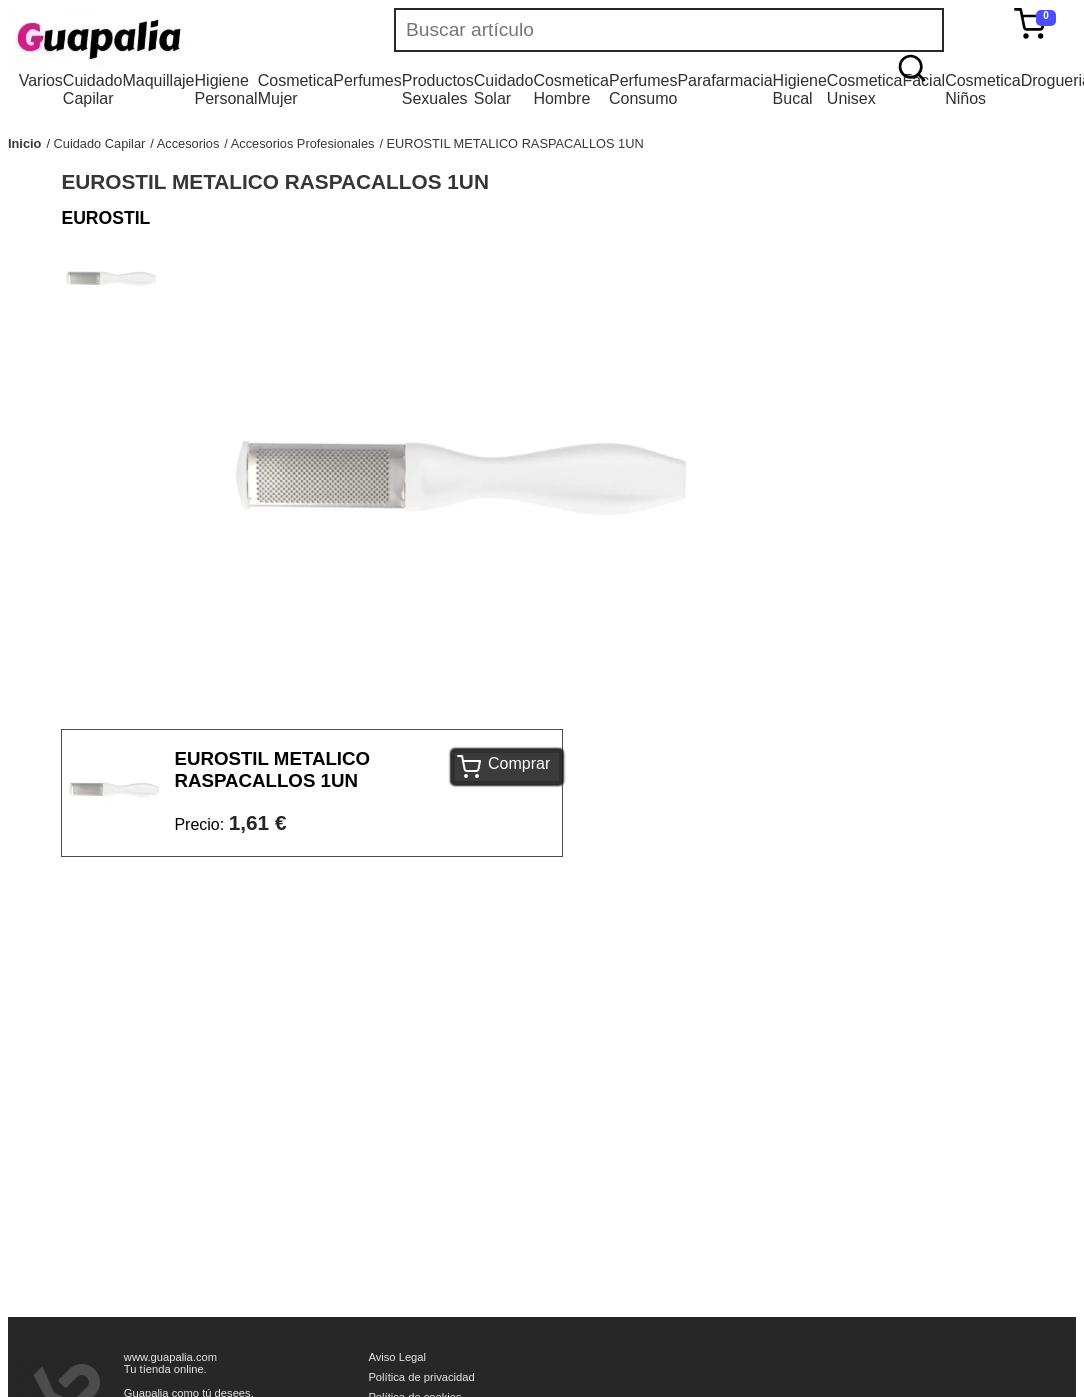 This screenshot has height=1397, width=1084. Describe the element at coordinates (724, 80) in the screenshot. I see `Parafarmacia` at that location.